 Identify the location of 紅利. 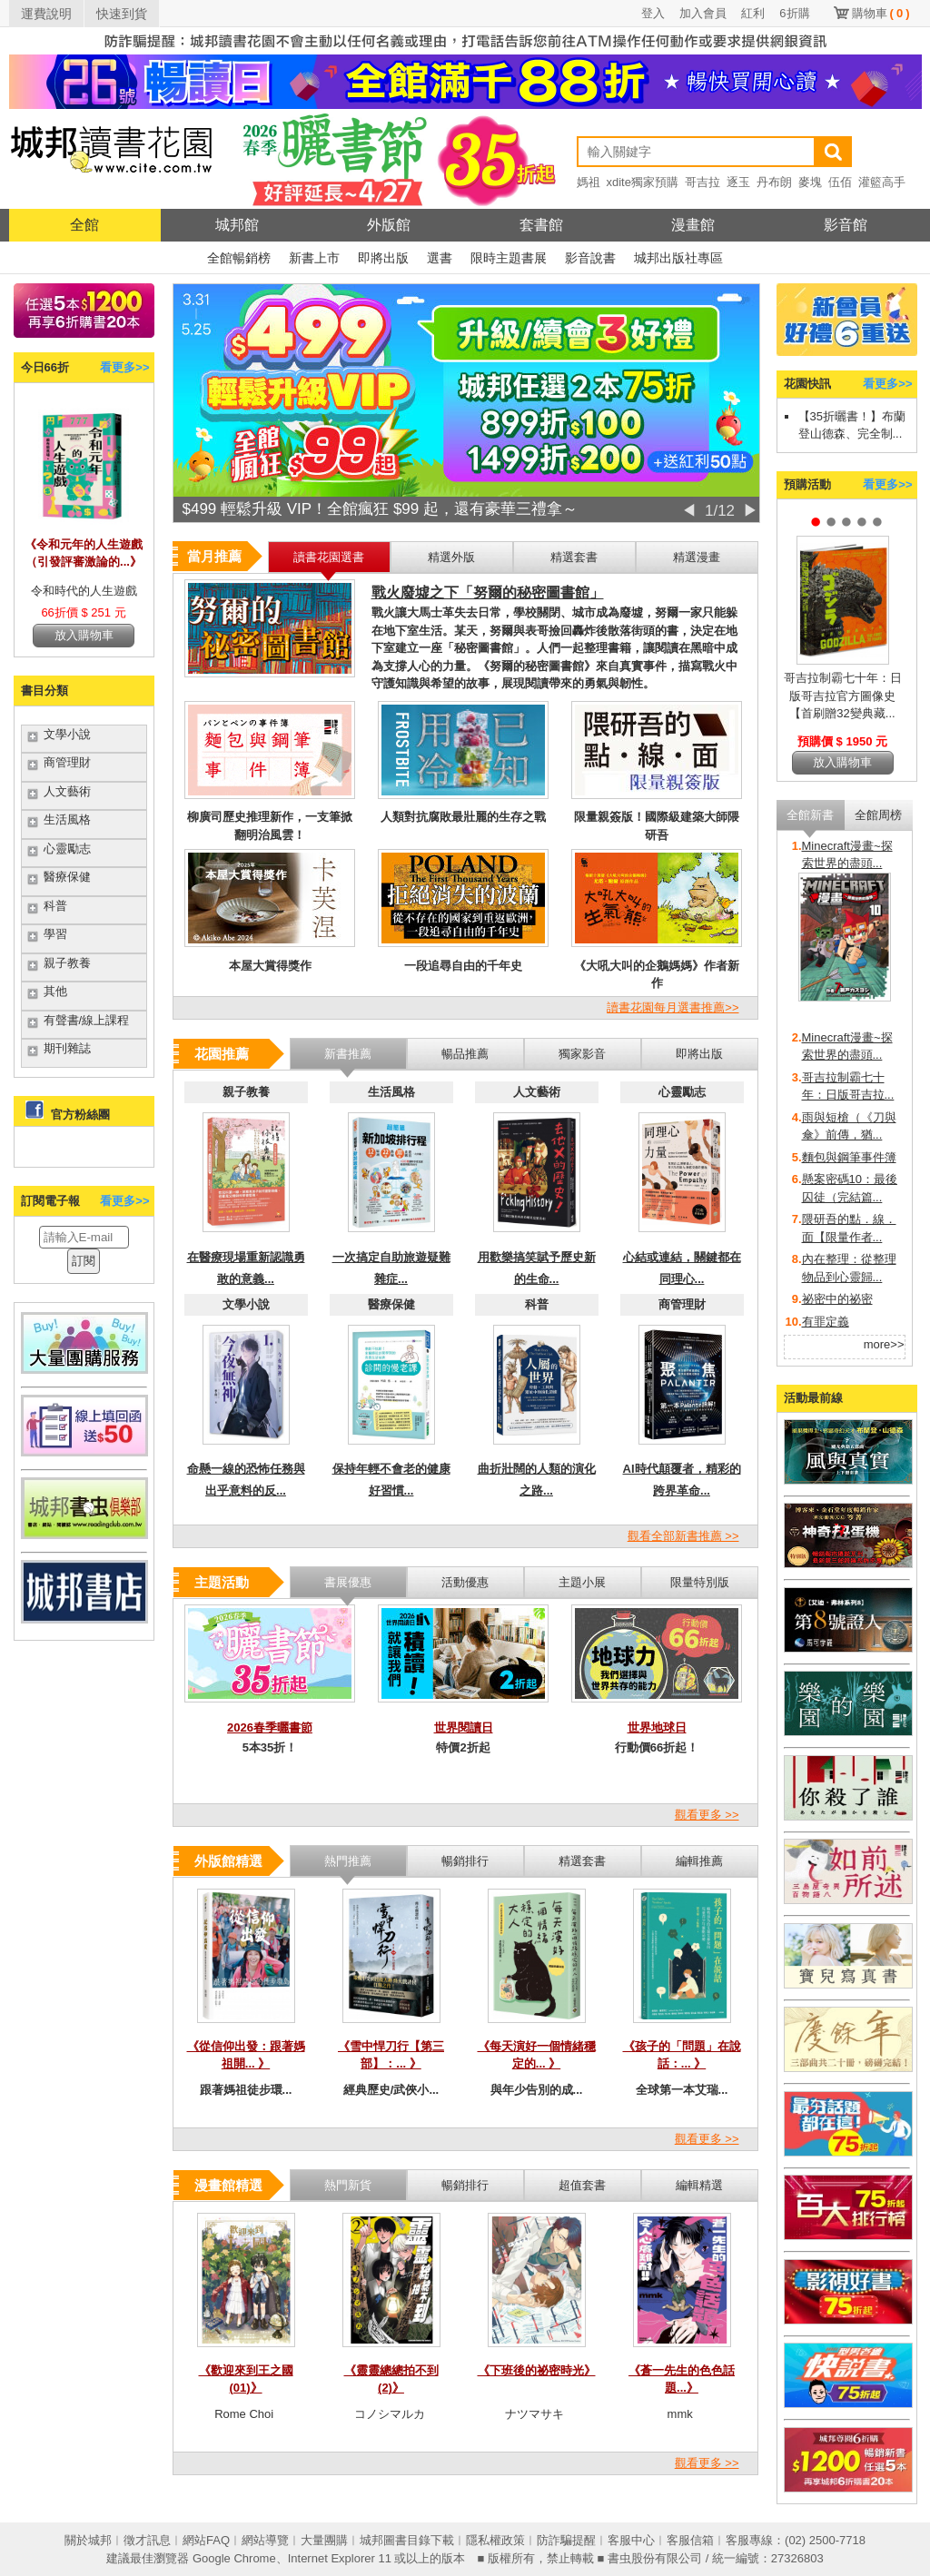
(753, 13).